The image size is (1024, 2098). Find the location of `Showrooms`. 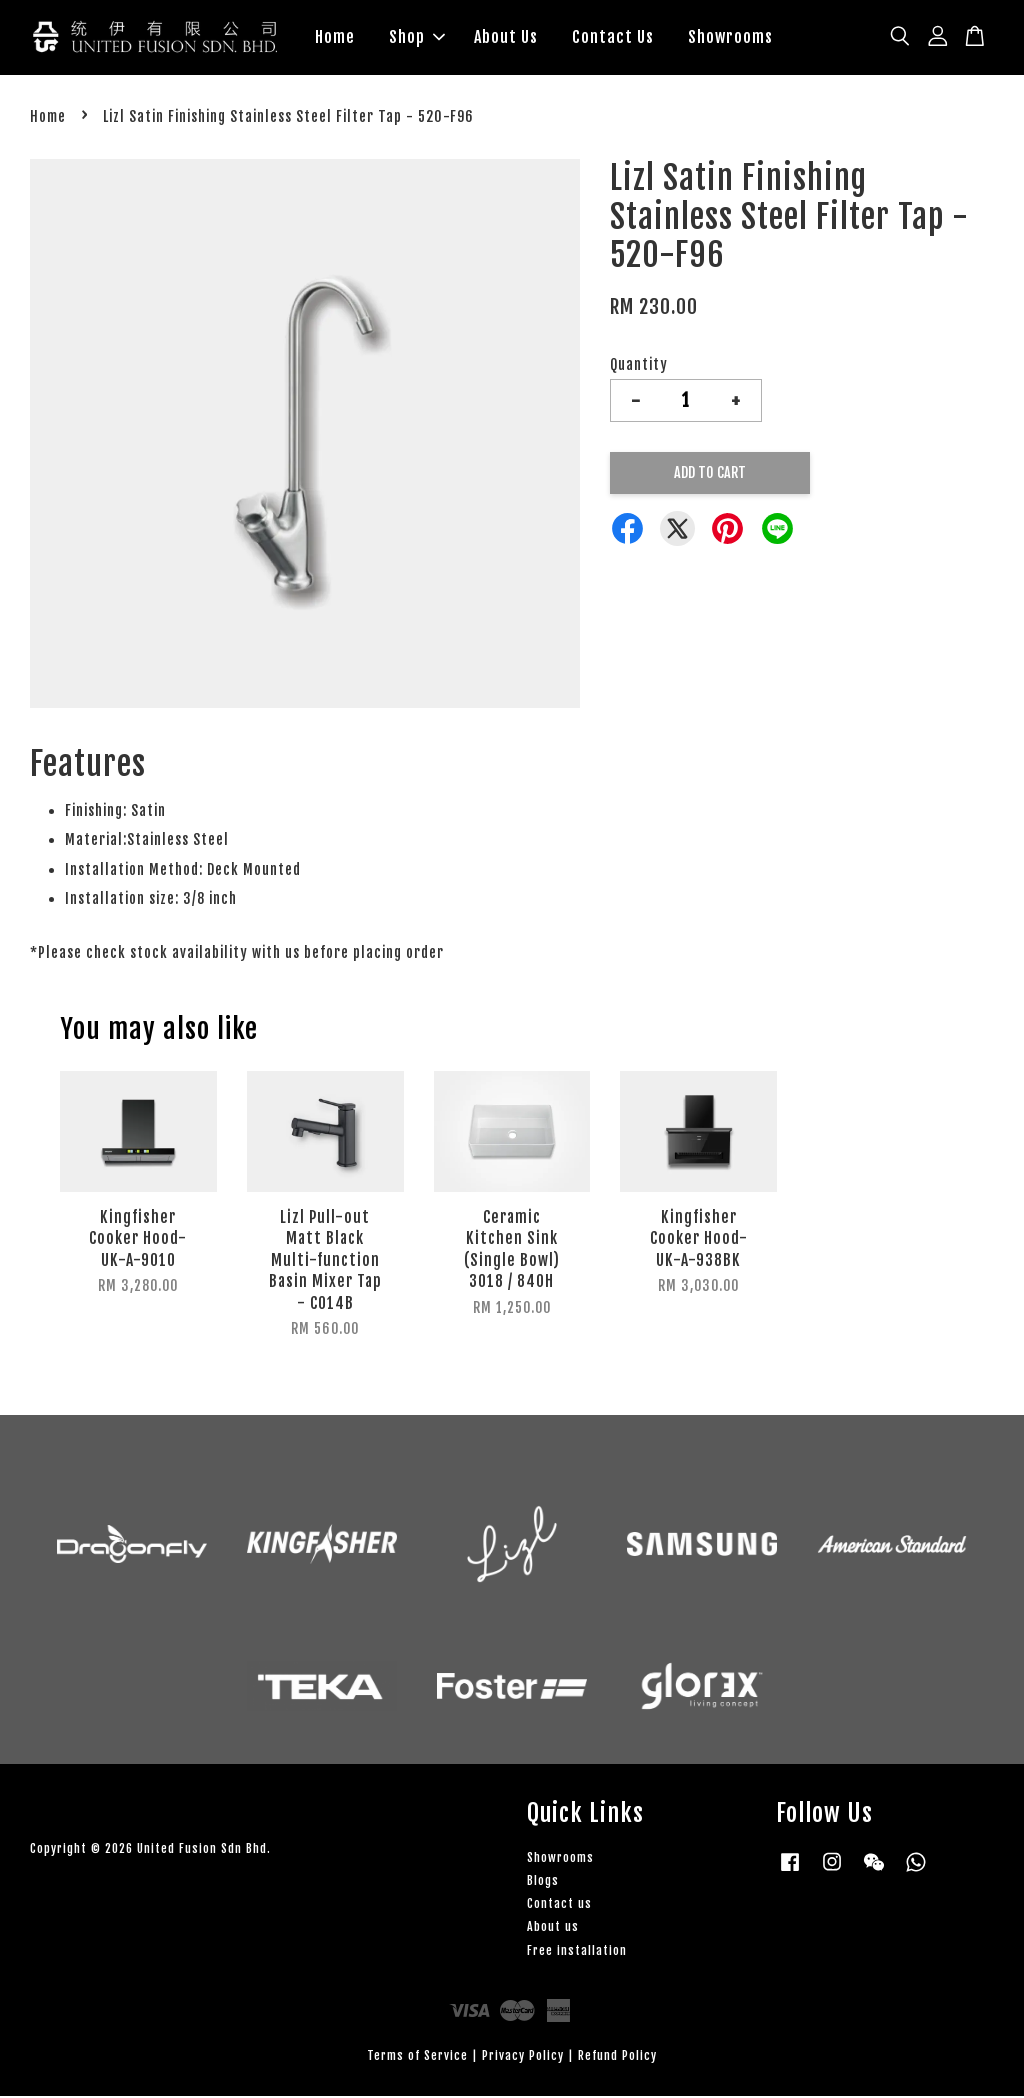

Showrooms is located at coordinates (730, 38).